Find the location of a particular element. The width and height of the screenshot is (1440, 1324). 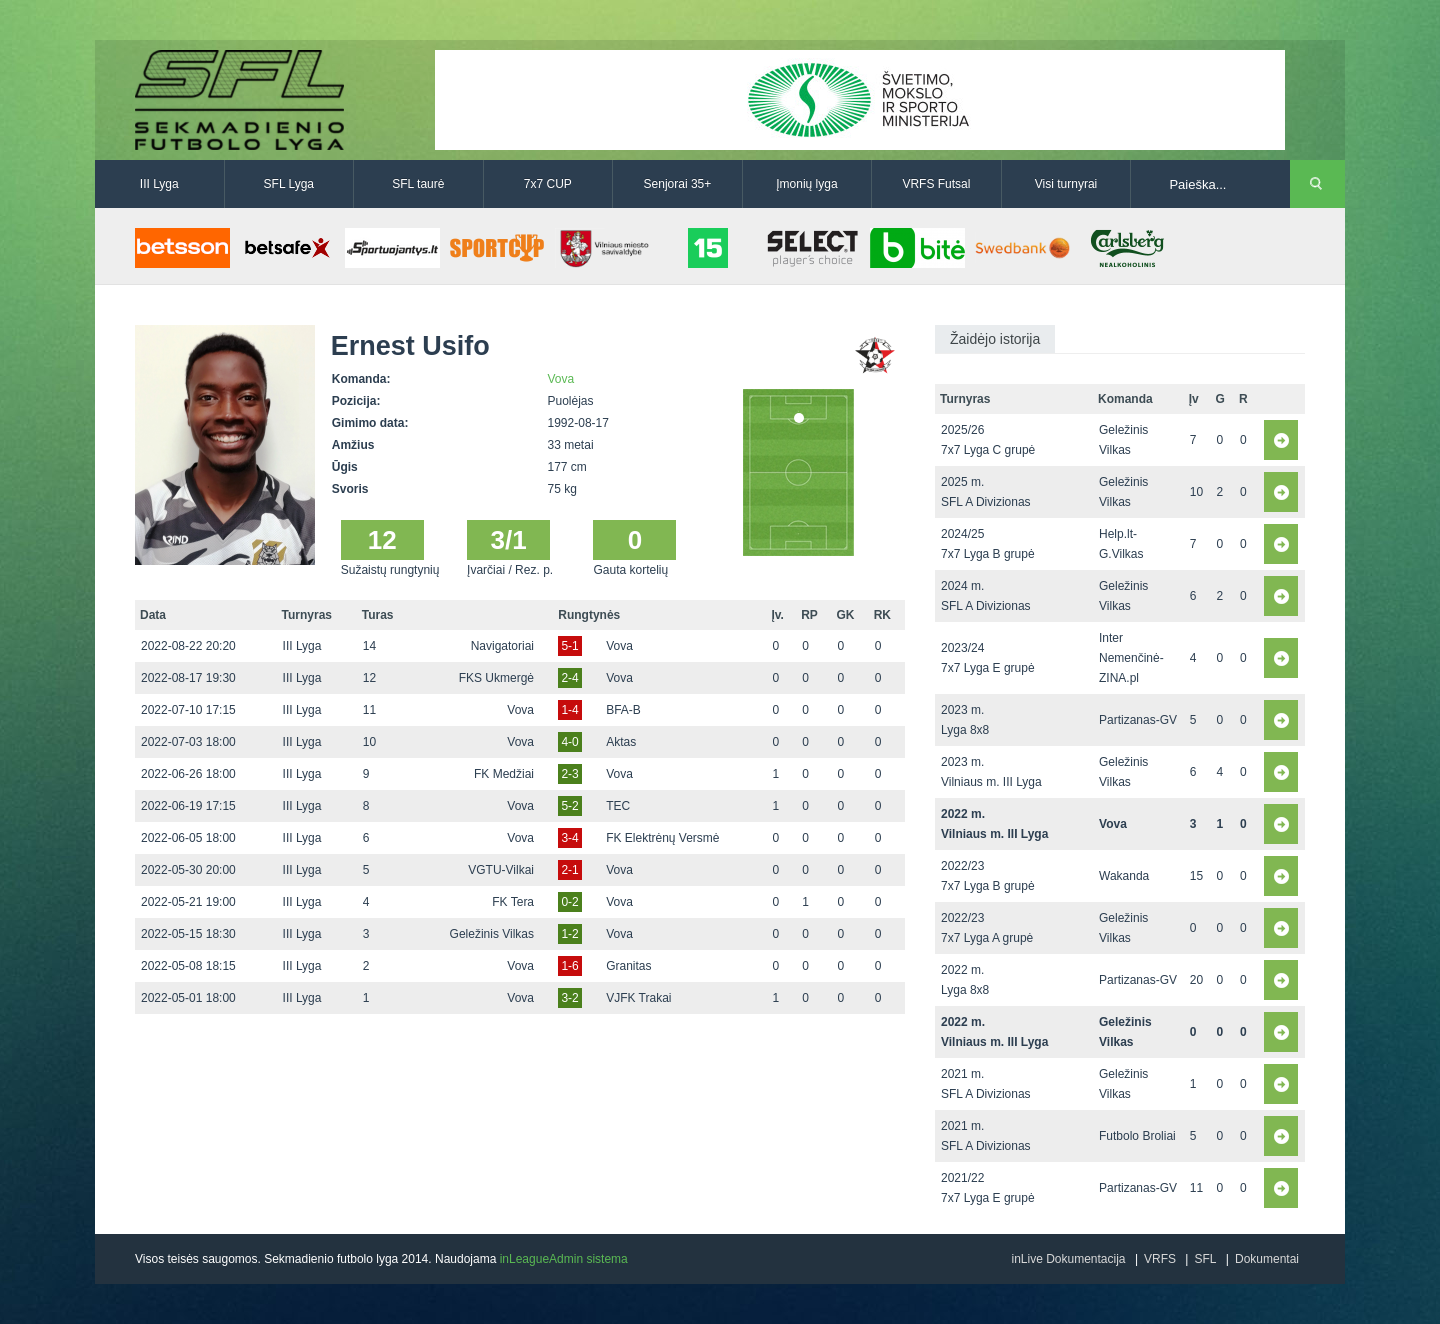

VRFS Futsal is located at coordinates (936, 184).